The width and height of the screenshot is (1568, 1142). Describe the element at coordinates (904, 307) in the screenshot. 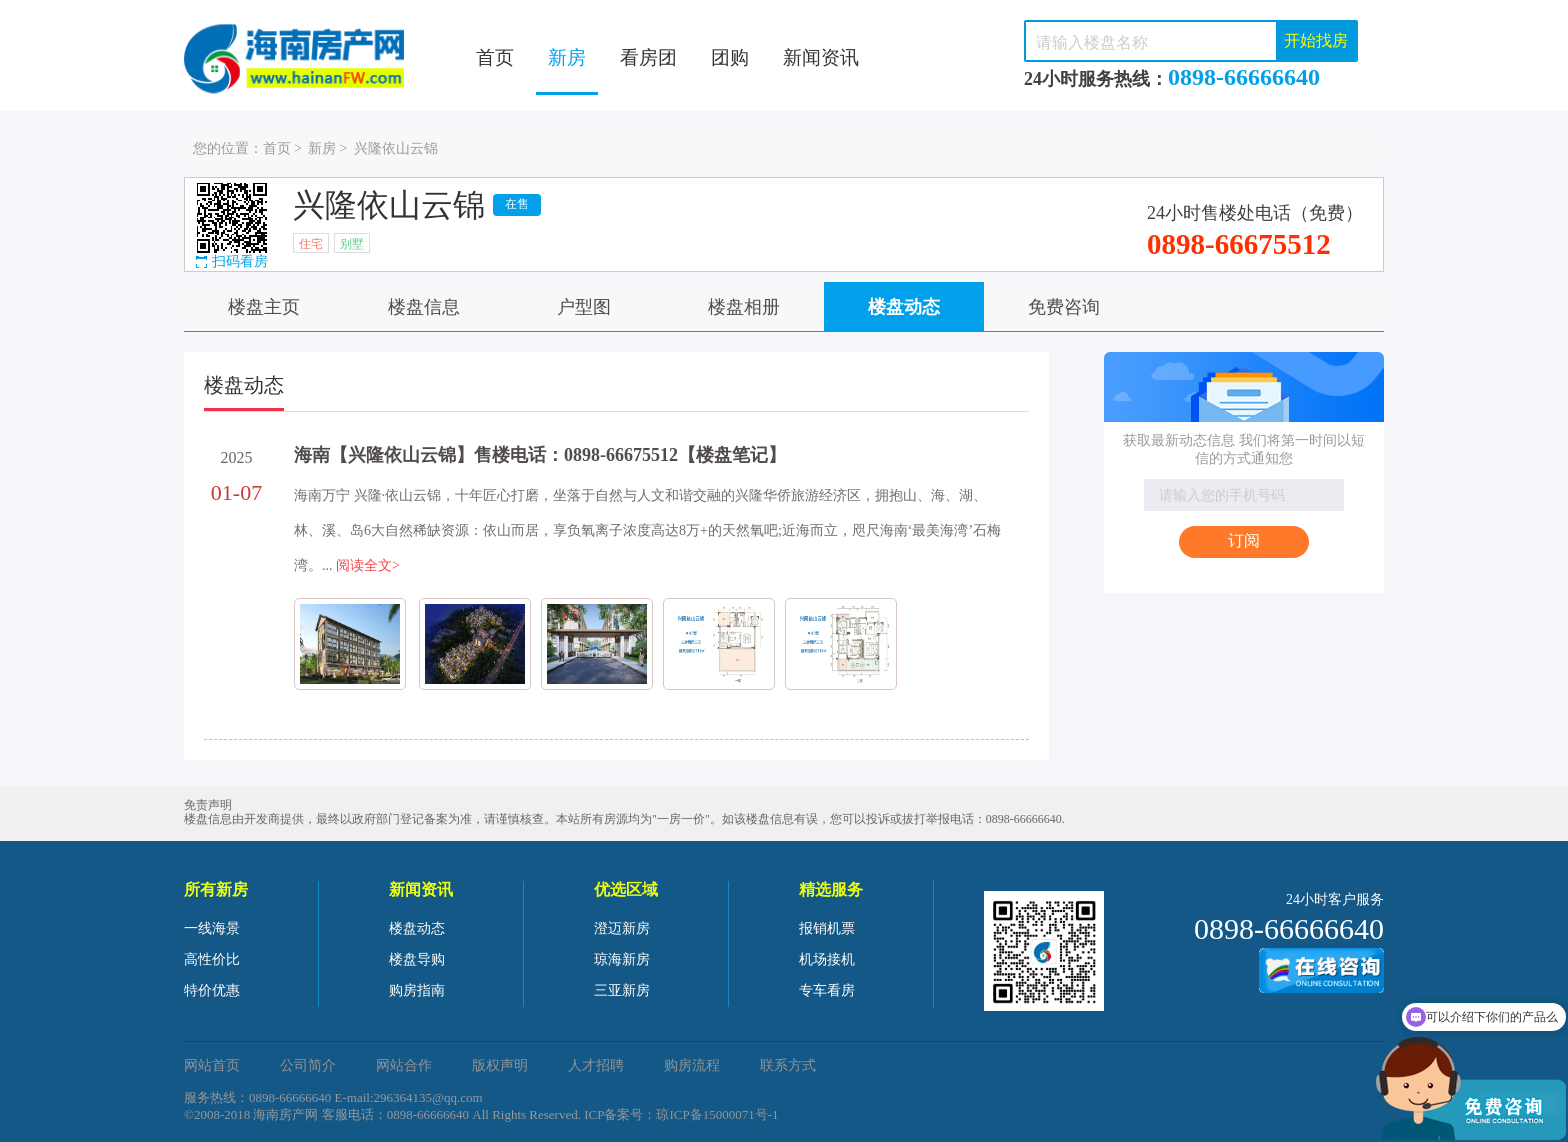

I see `楼盘动态` at that location.